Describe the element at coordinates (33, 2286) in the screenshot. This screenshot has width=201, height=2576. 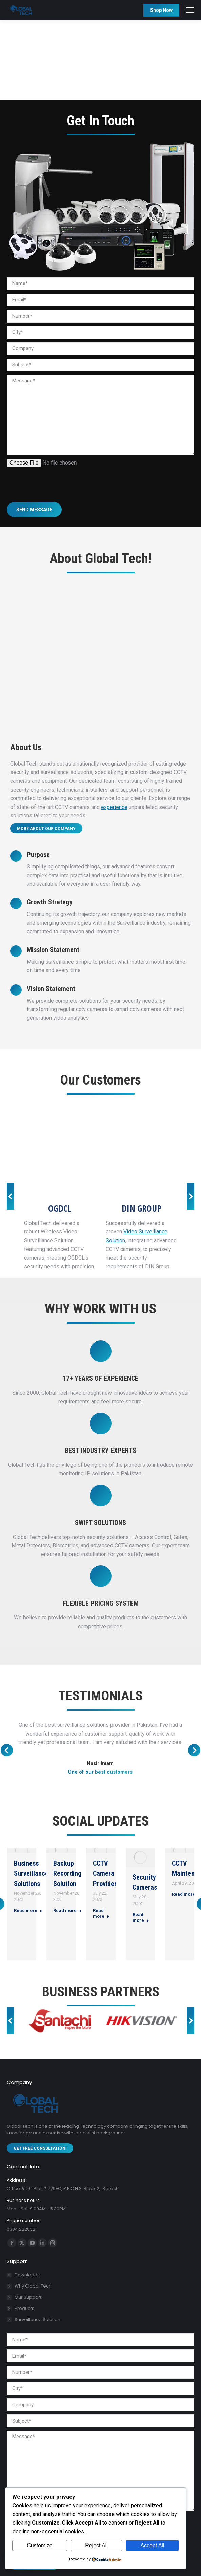
I see `Why Global Tech` at that location.